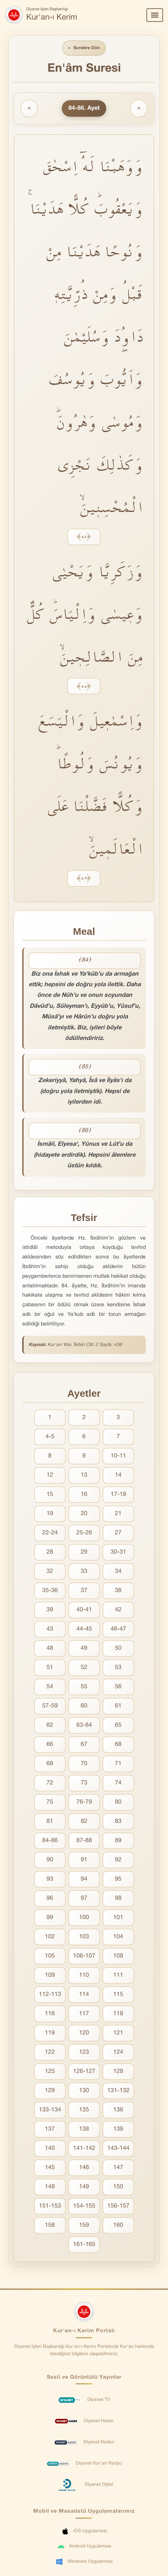  I want to click on 44-45, so click(84, 1629).